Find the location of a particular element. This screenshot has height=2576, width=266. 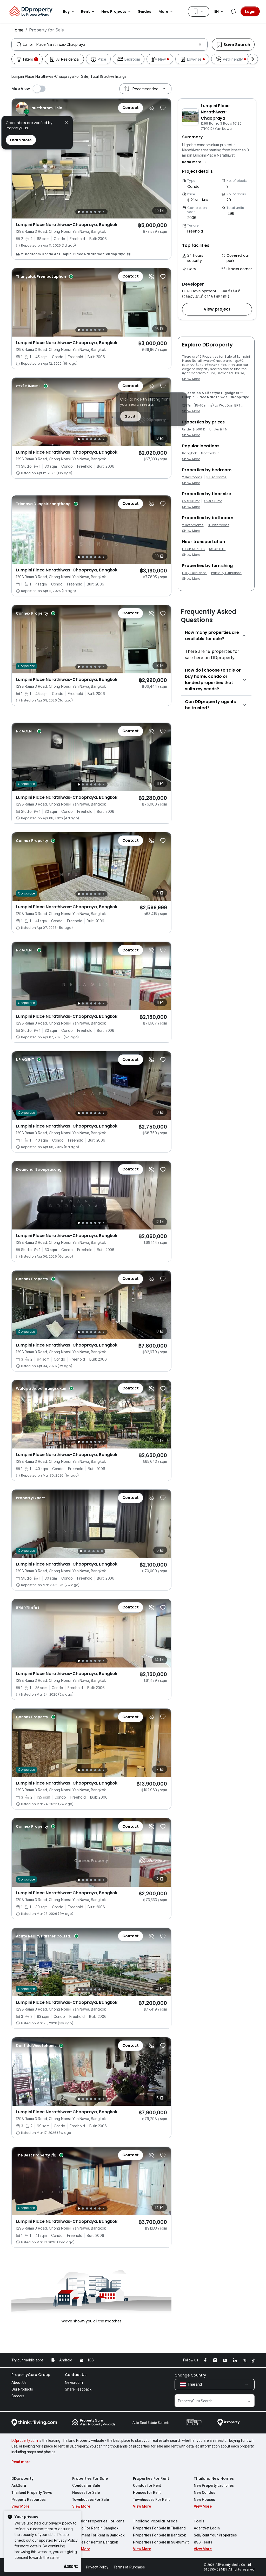

Privacy Policy is located at coordinates (66, 2540).